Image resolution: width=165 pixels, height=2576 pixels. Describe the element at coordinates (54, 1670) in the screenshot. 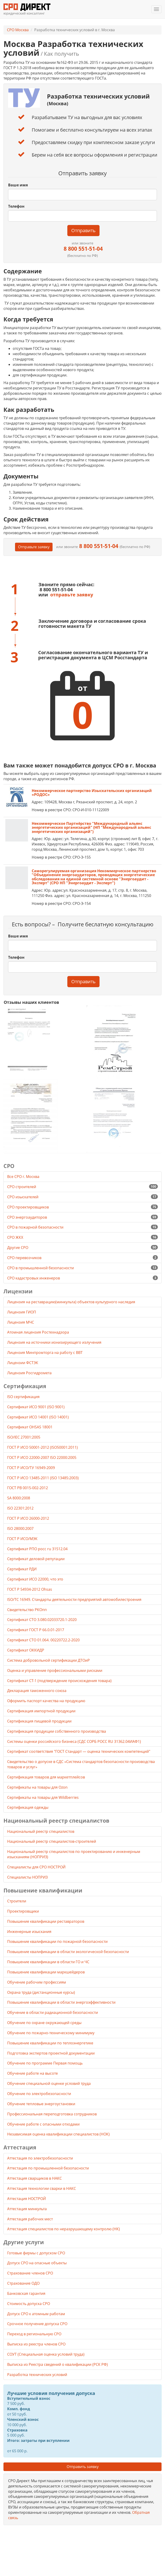

I see `Оценка и управление профессиональными рисками` at that location.